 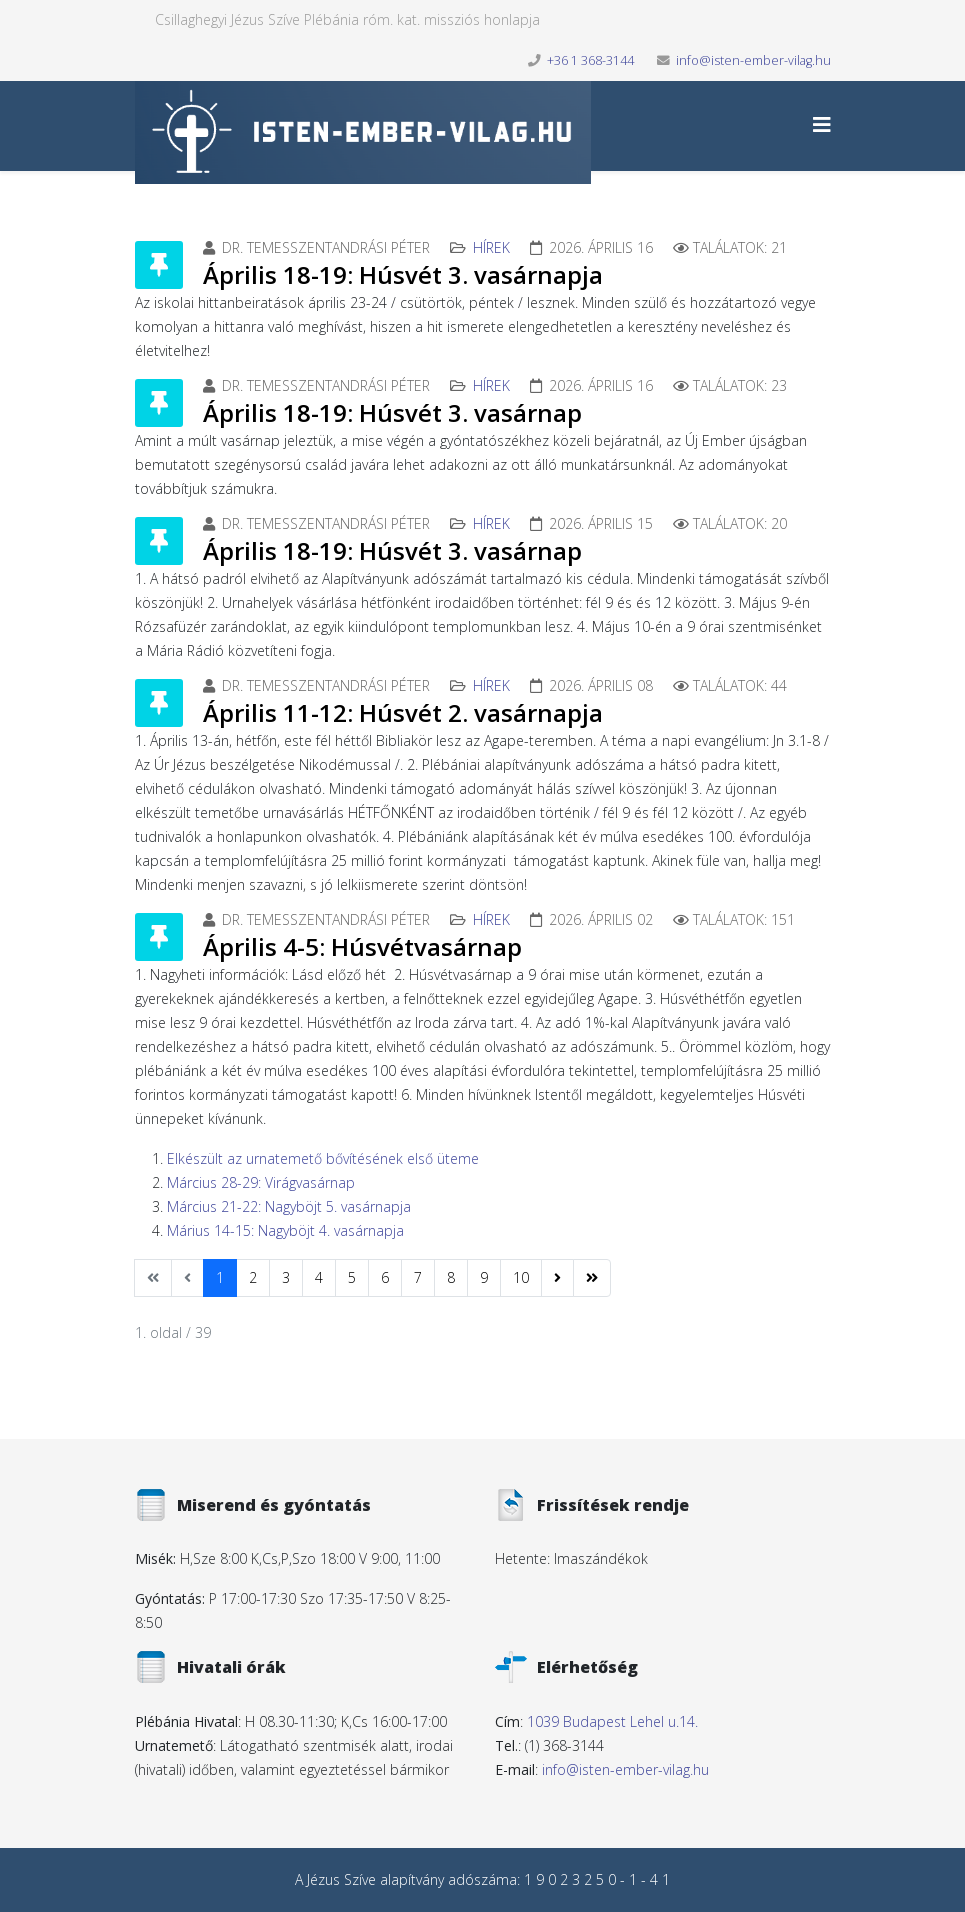 What do you see at coordinates (484, 1277) in the screenshot?
I see `9 [Ugrás a(z) 9 oldalra]` at bounding box center [484, 1277].